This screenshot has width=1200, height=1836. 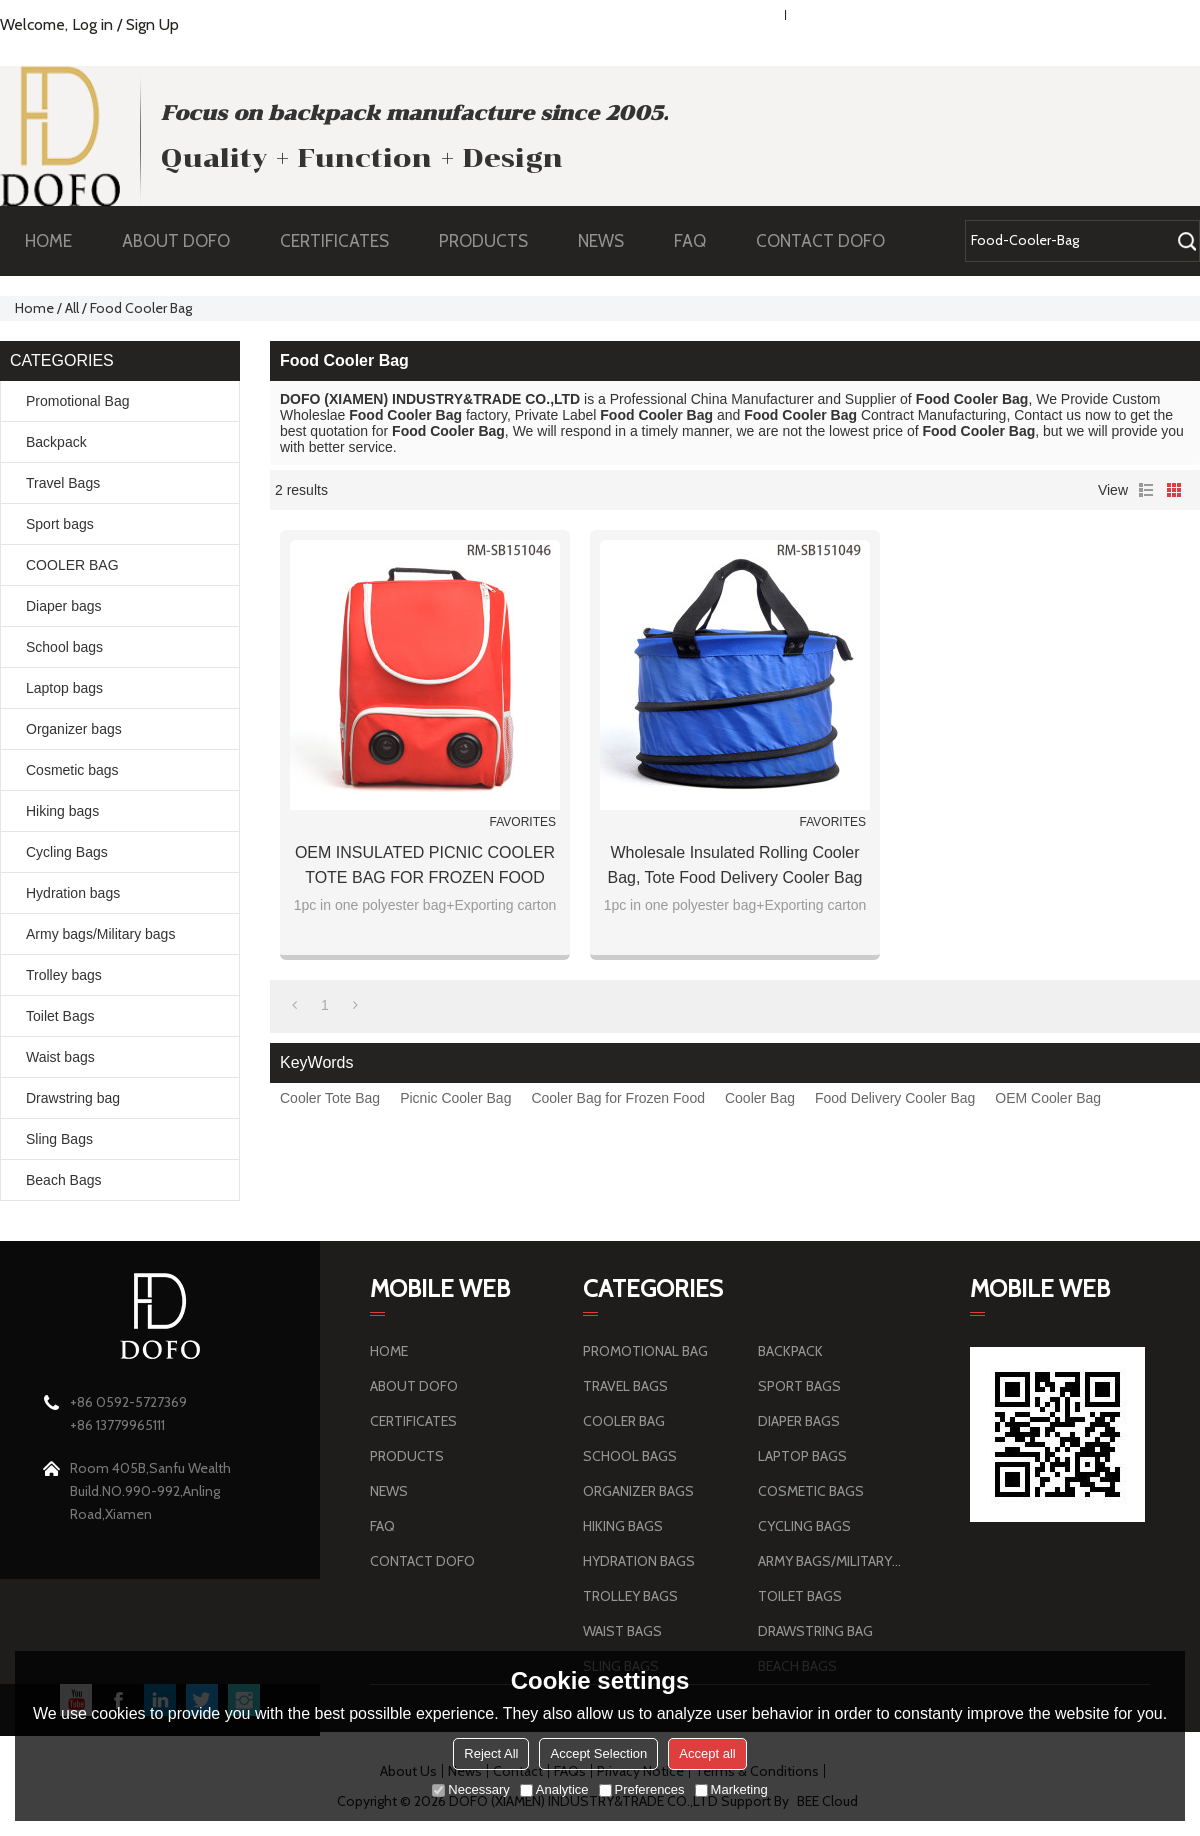 What do you see at coordinates (611, 241) in the screenshot?
I see `NEWS` at bounding box center [611, 241].